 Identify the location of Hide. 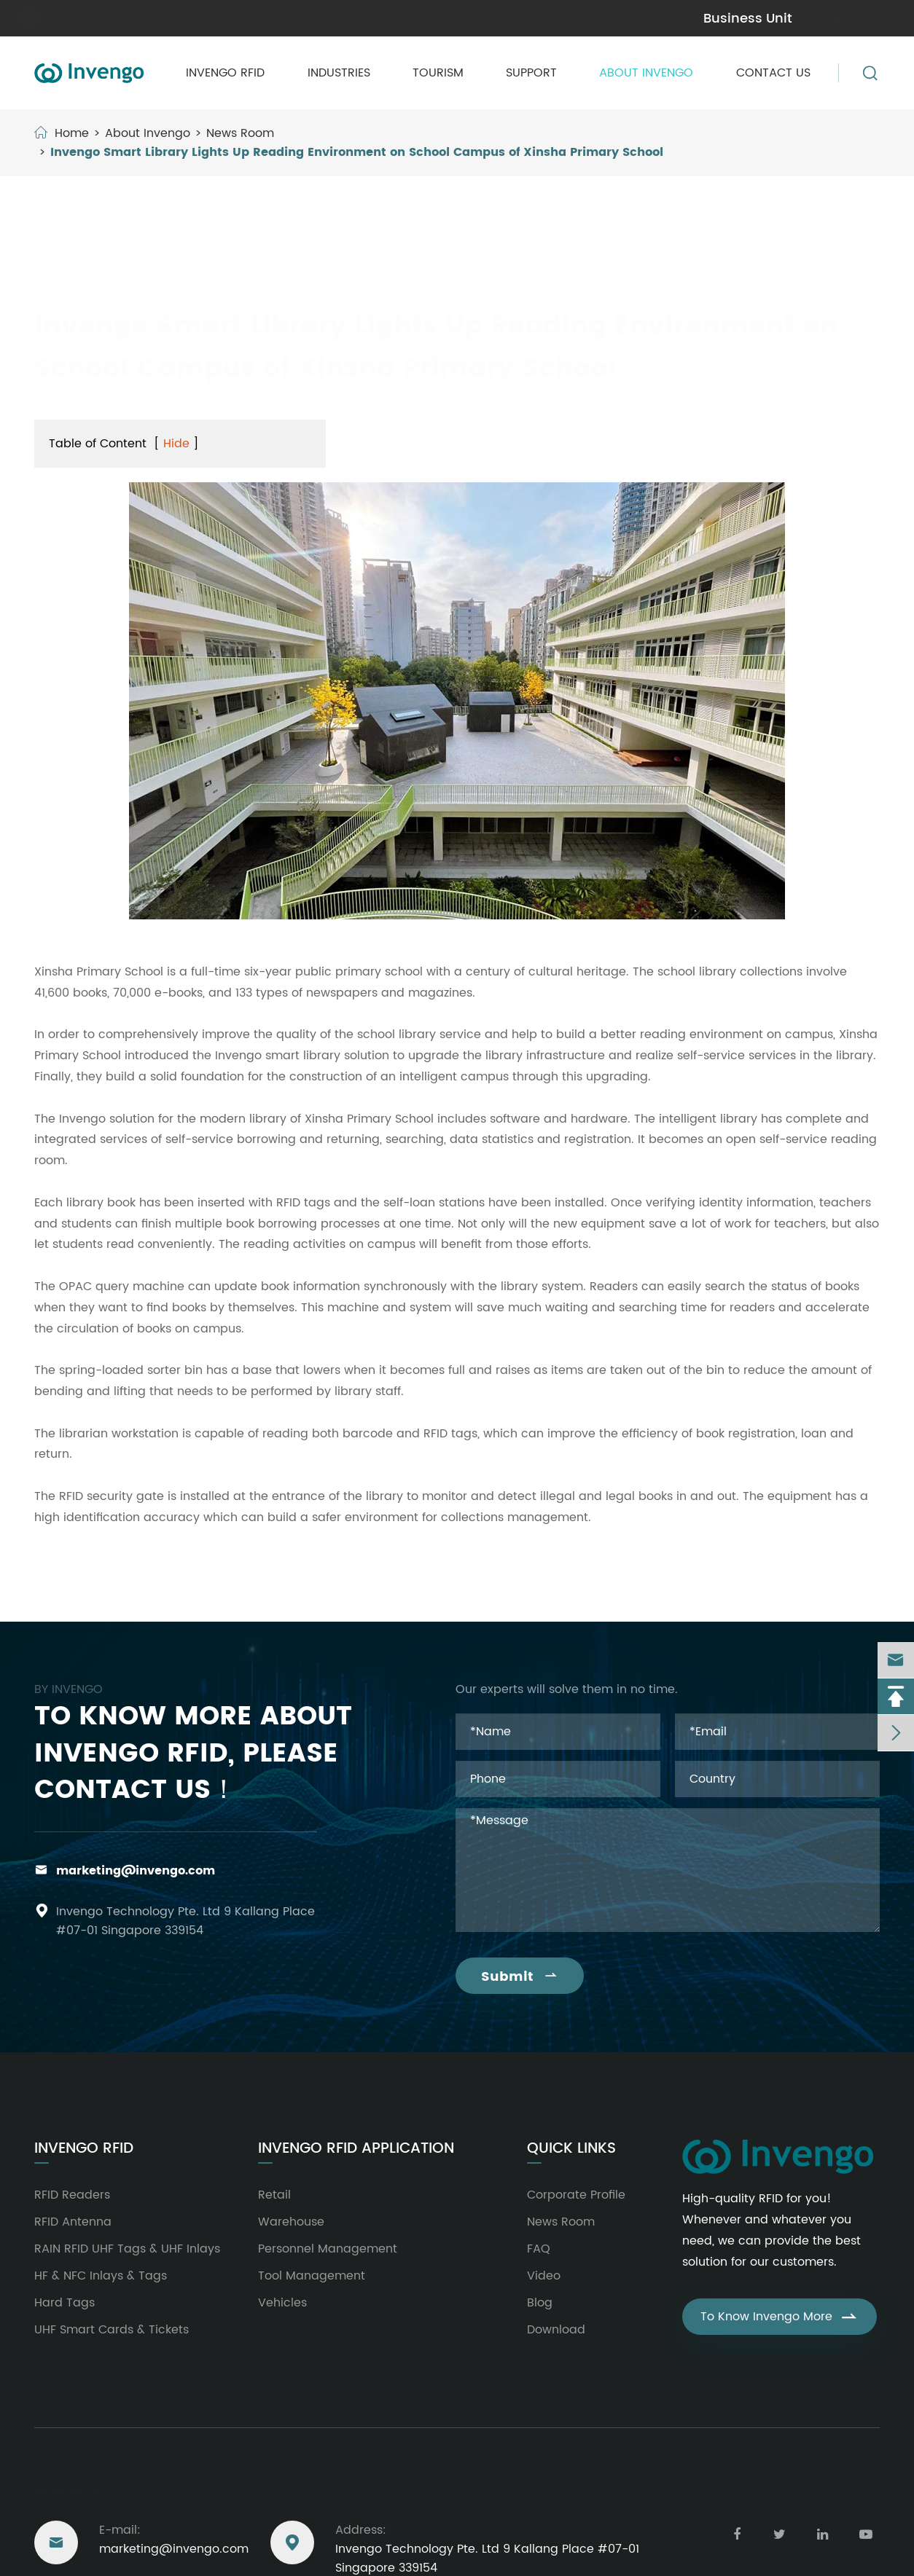
(176, 443).